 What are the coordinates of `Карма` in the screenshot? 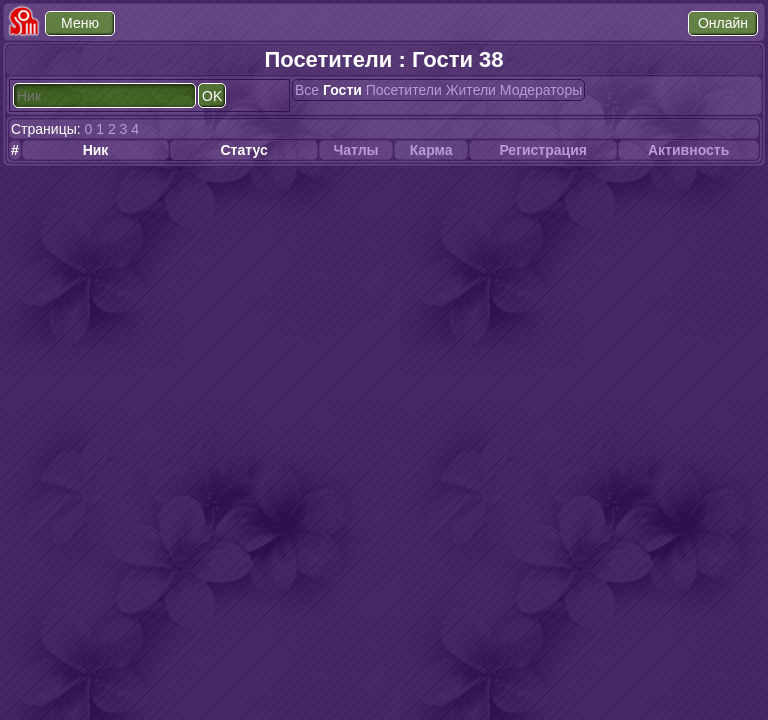 It's located at (431, 150).